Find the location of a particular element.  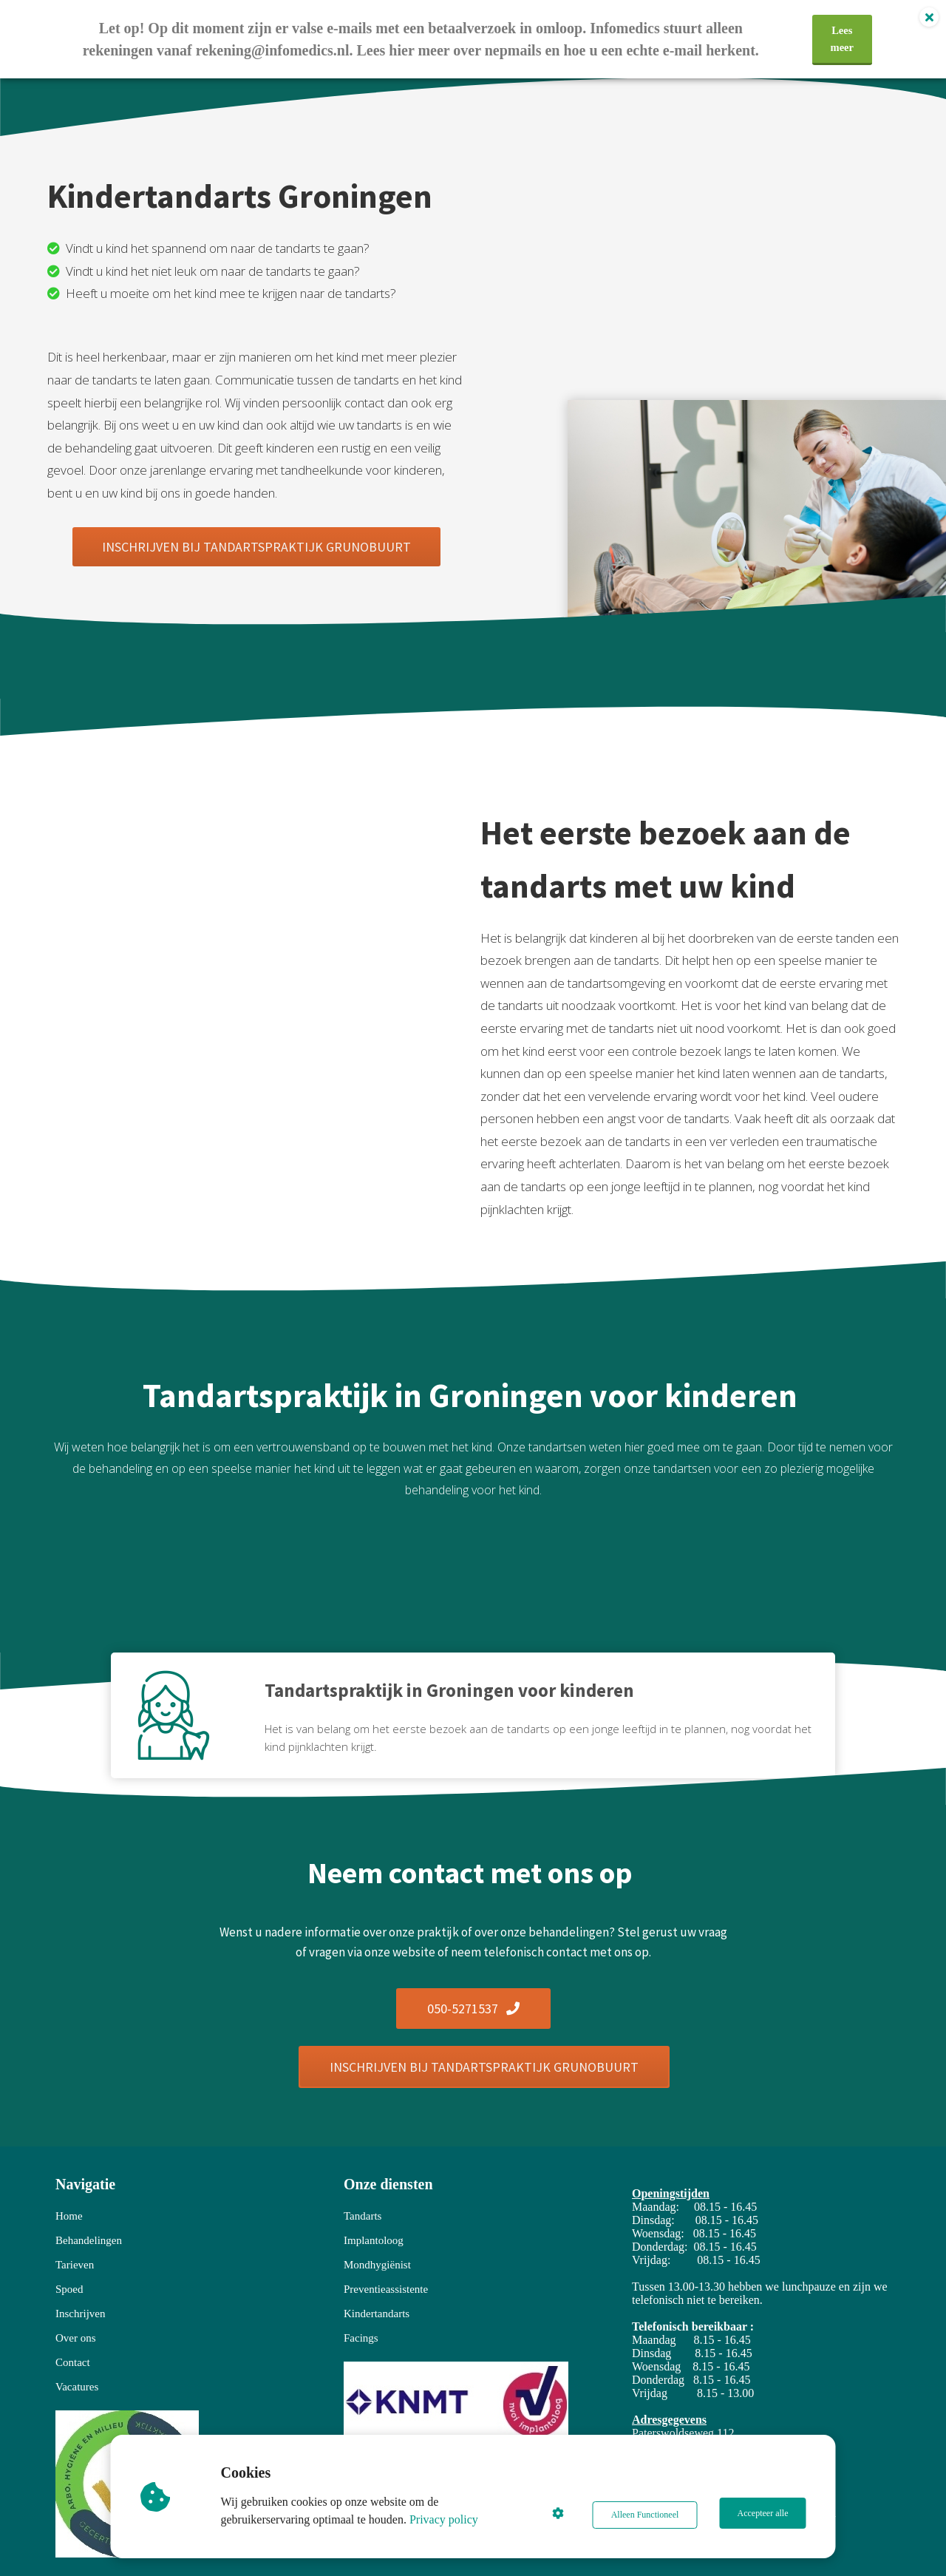

Privacy policy is located at coordinates (446, 2519).